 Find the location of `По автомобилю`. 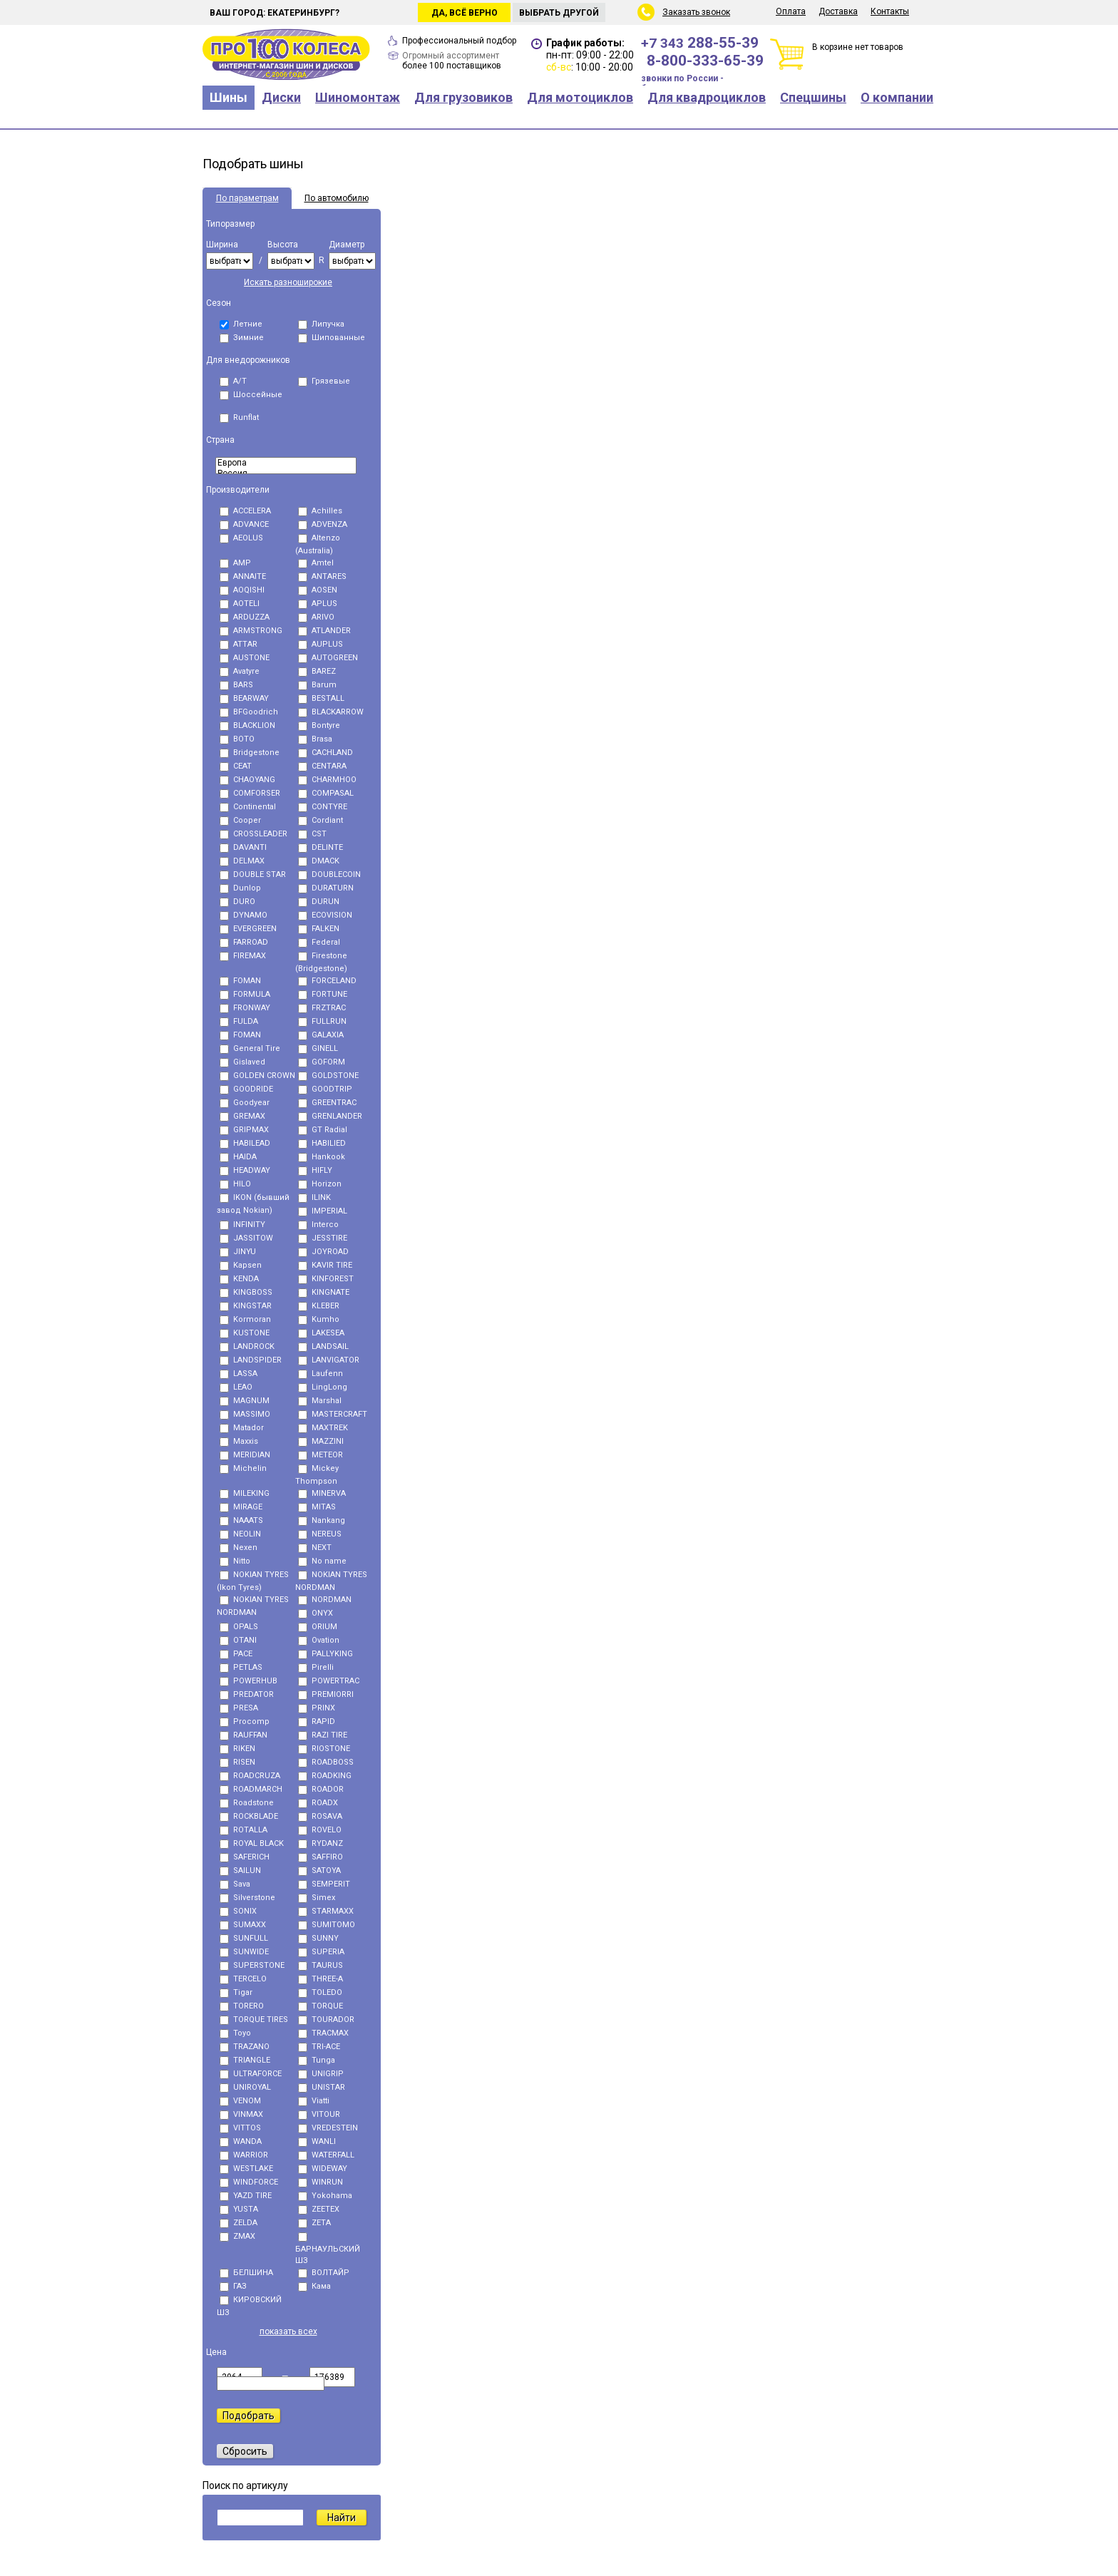

По автомобилю is located at coordinates (336, 198).